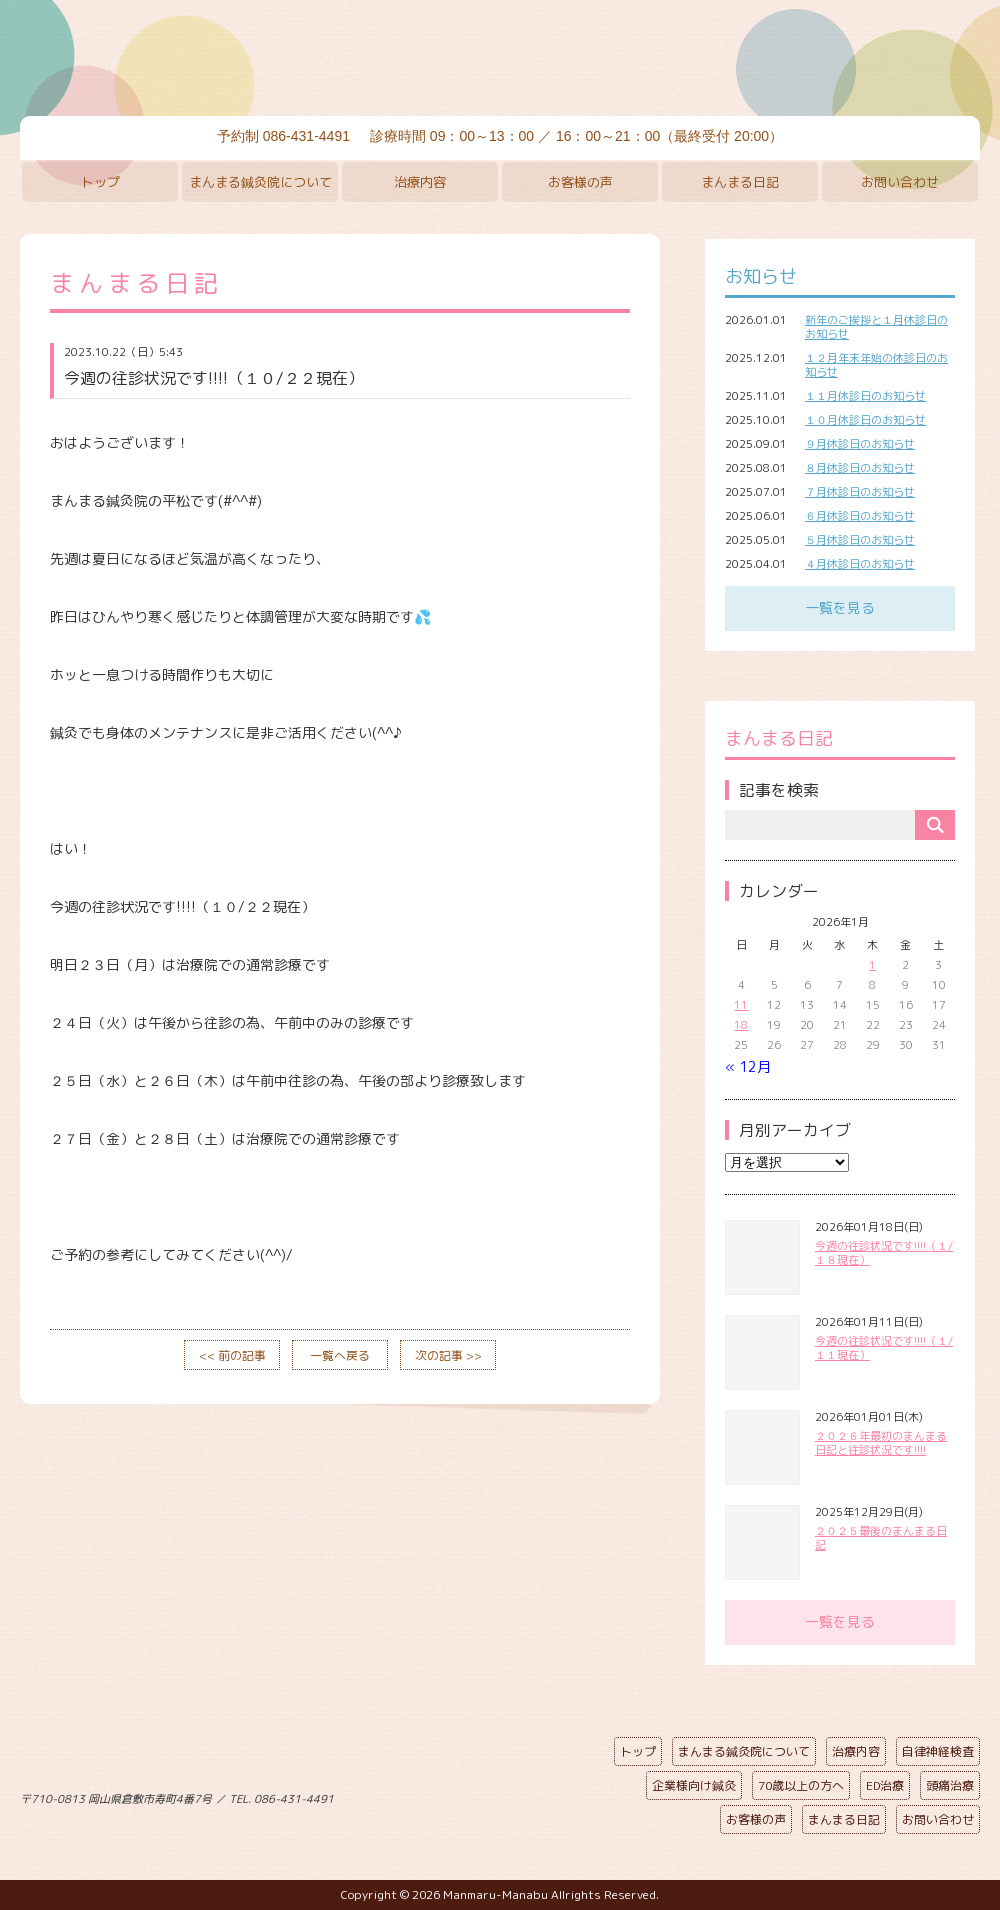  I want to click on まんまる鍼灸院について, so click(260, 182).